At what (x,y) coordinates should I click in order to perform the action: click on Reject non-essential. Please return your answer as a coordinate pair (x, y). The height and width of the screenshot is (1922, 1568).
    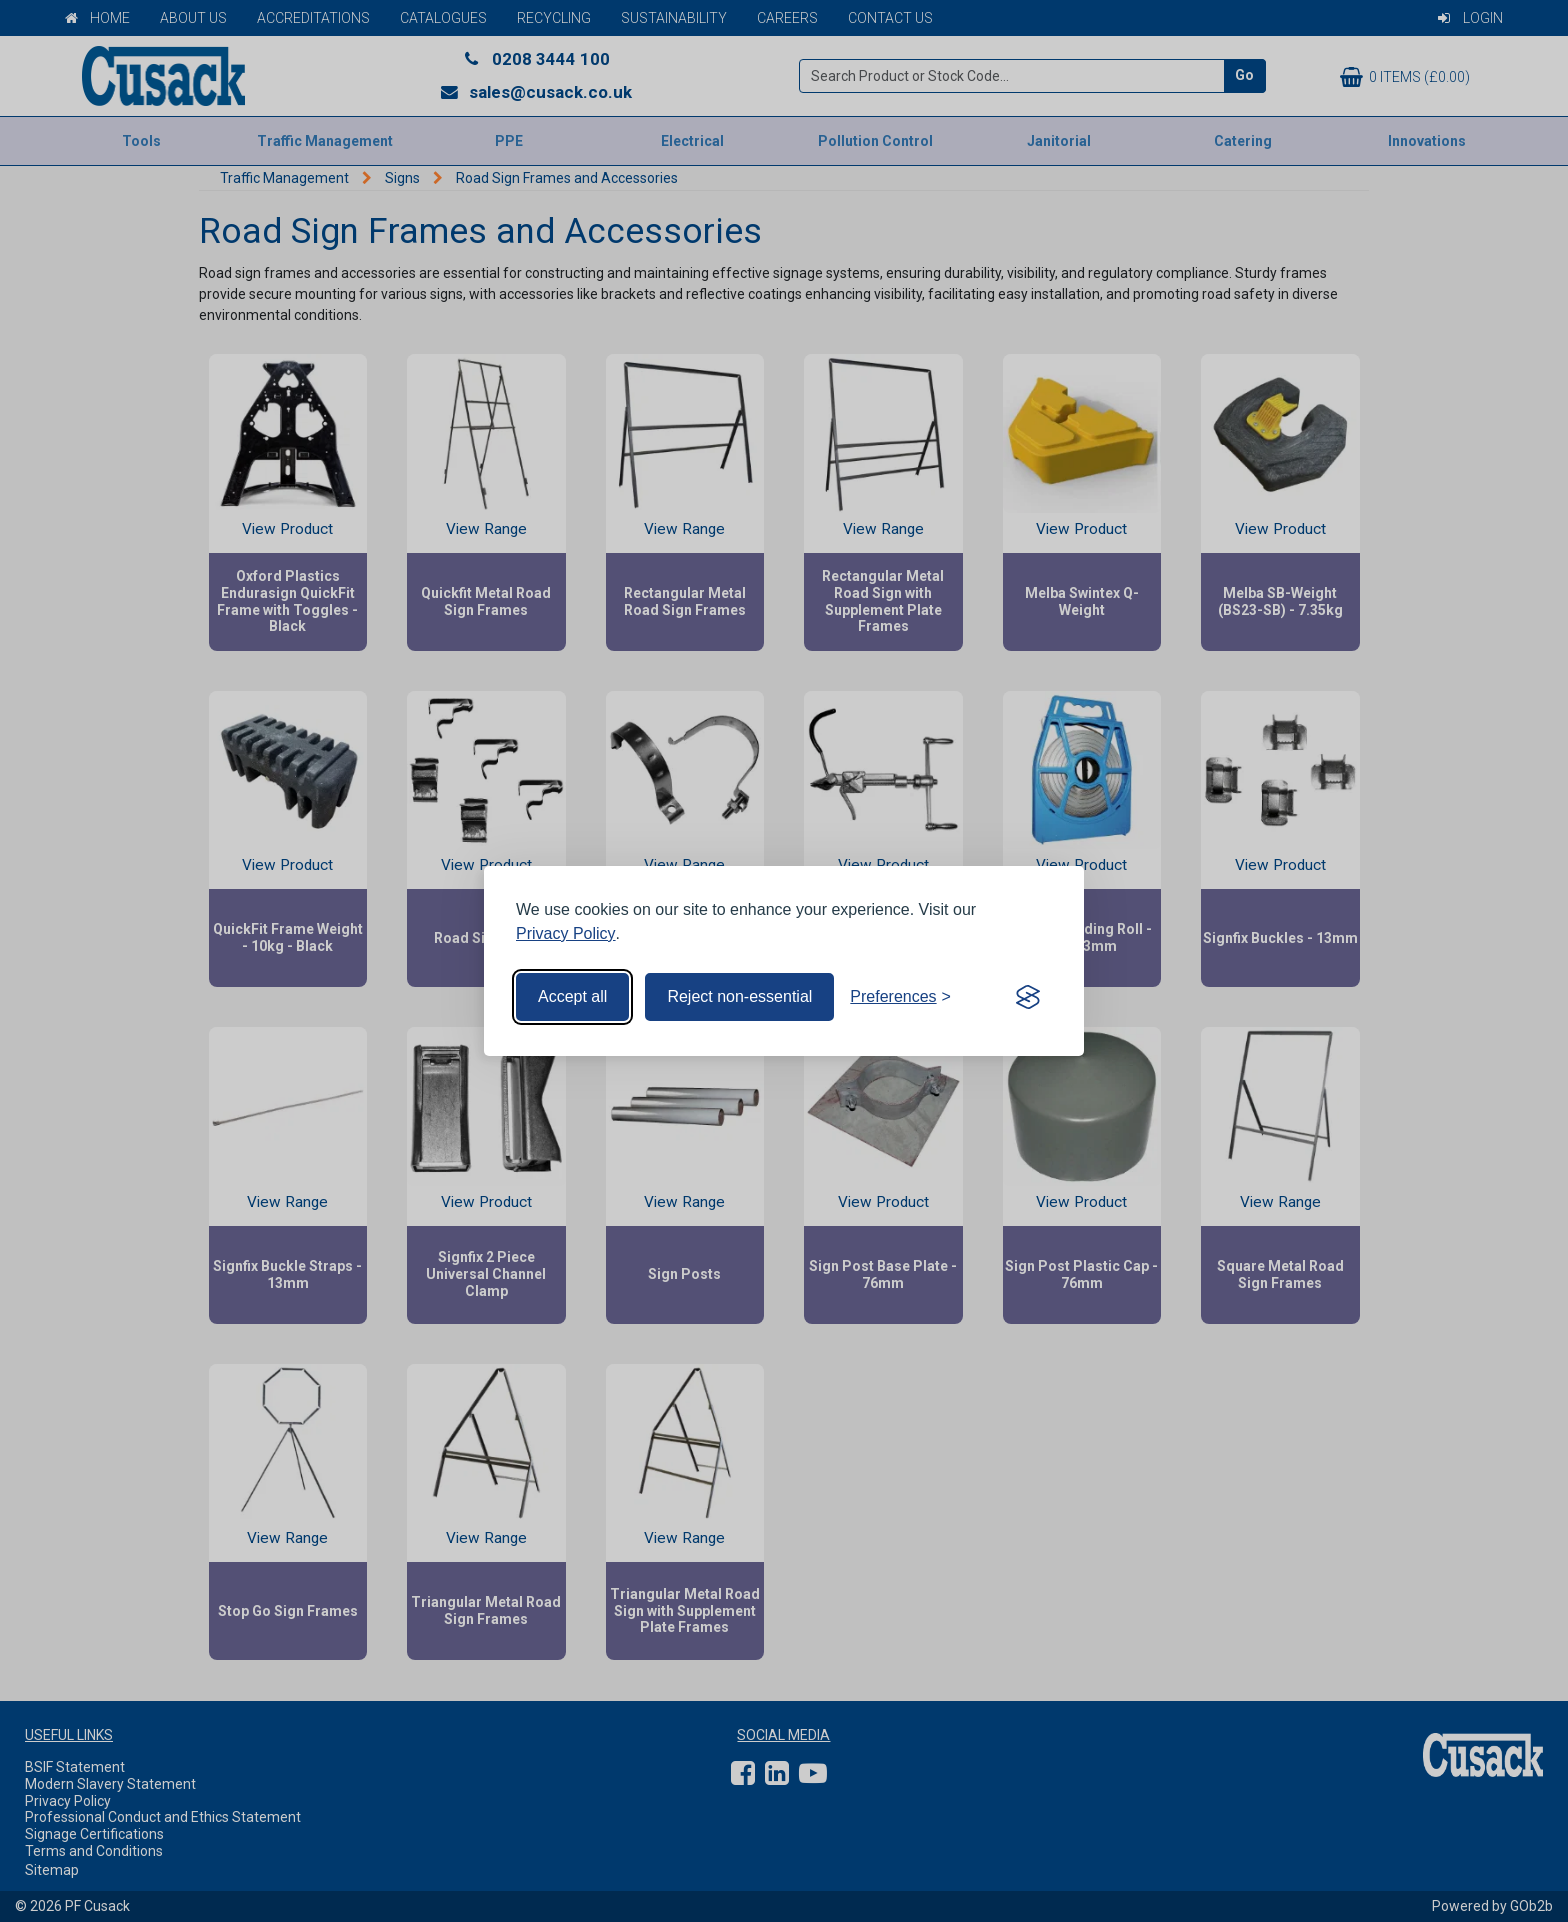
    Looking at the image, I should click on (739, 996).